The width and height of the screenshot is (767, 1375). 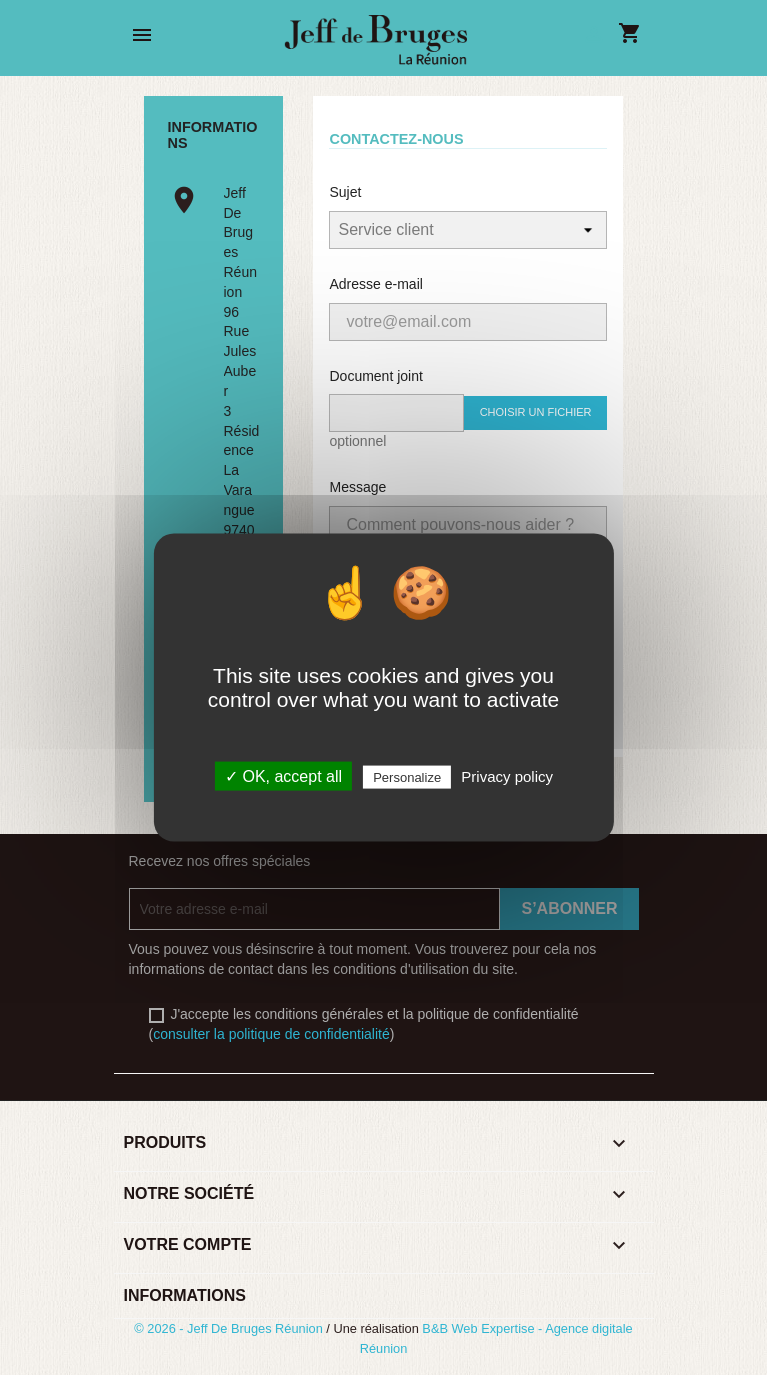 What do you see at coordinates (271, 1034) in the screenshot?
I see `consulter la politique de confidentialité` at bounding box center [271, 1034].